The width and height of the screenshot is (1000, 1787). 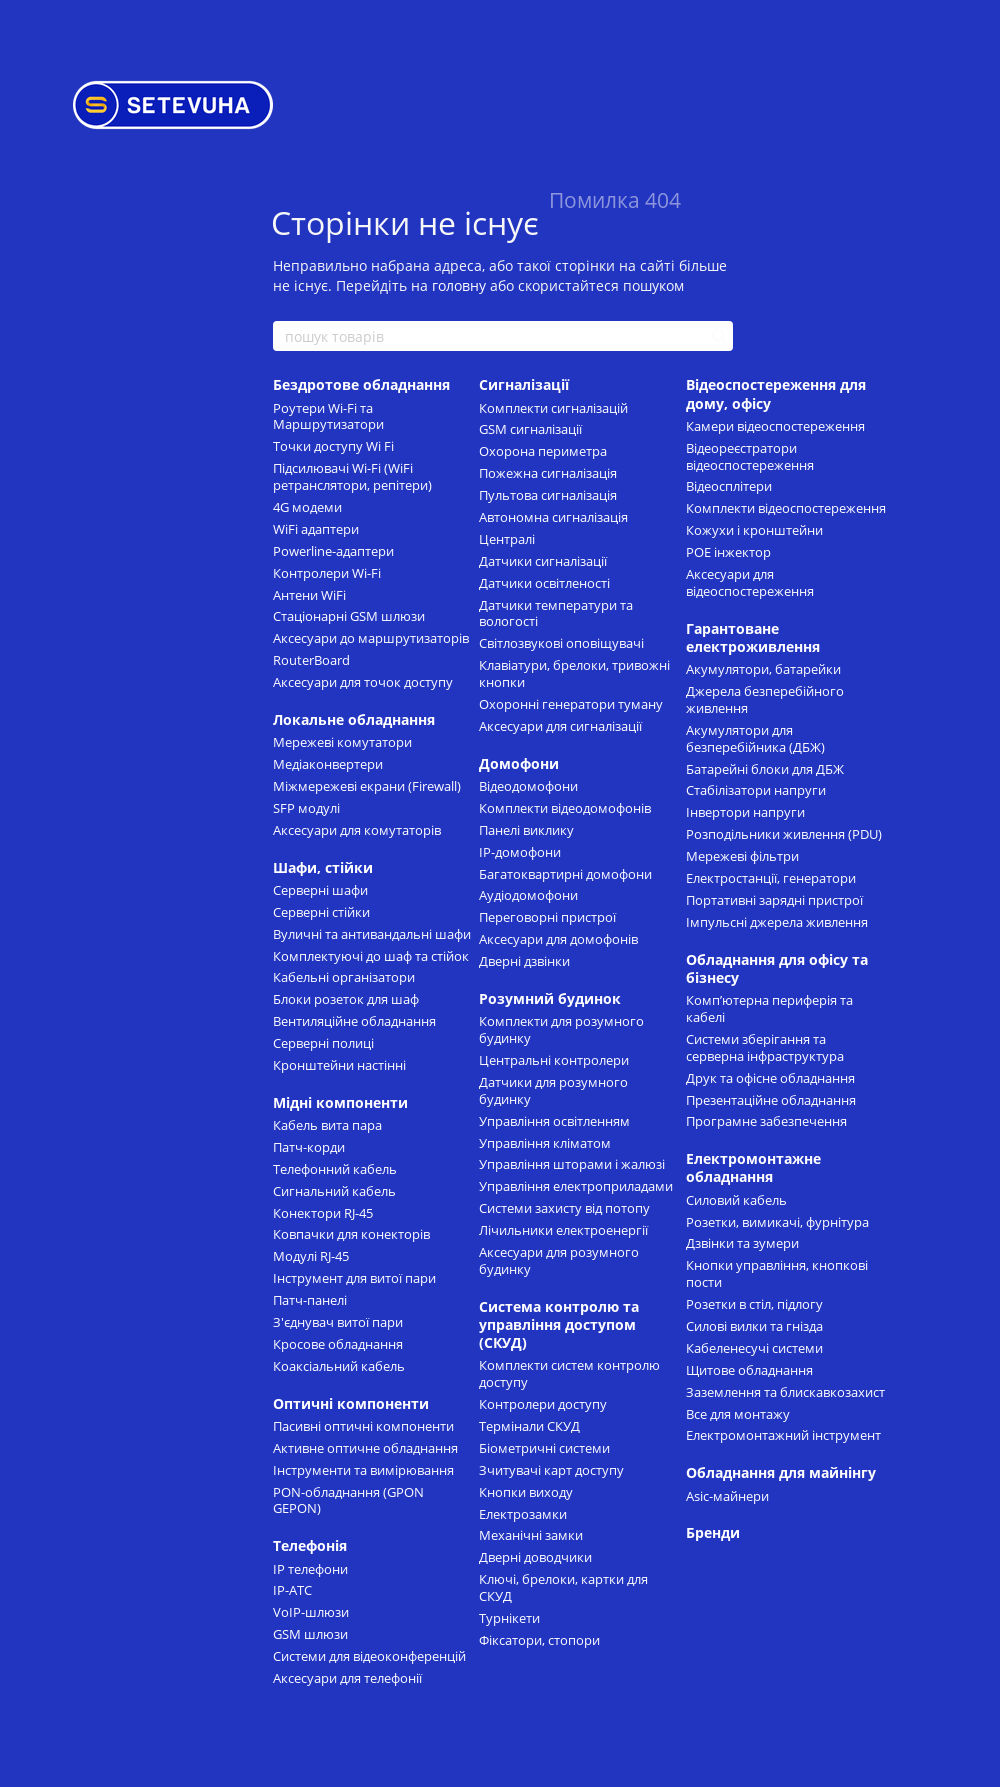 What do you see at coordinates (363, 682) in the screenshot?
I see `Аксесуари для точок доступу` at bounding box center [363, 682].